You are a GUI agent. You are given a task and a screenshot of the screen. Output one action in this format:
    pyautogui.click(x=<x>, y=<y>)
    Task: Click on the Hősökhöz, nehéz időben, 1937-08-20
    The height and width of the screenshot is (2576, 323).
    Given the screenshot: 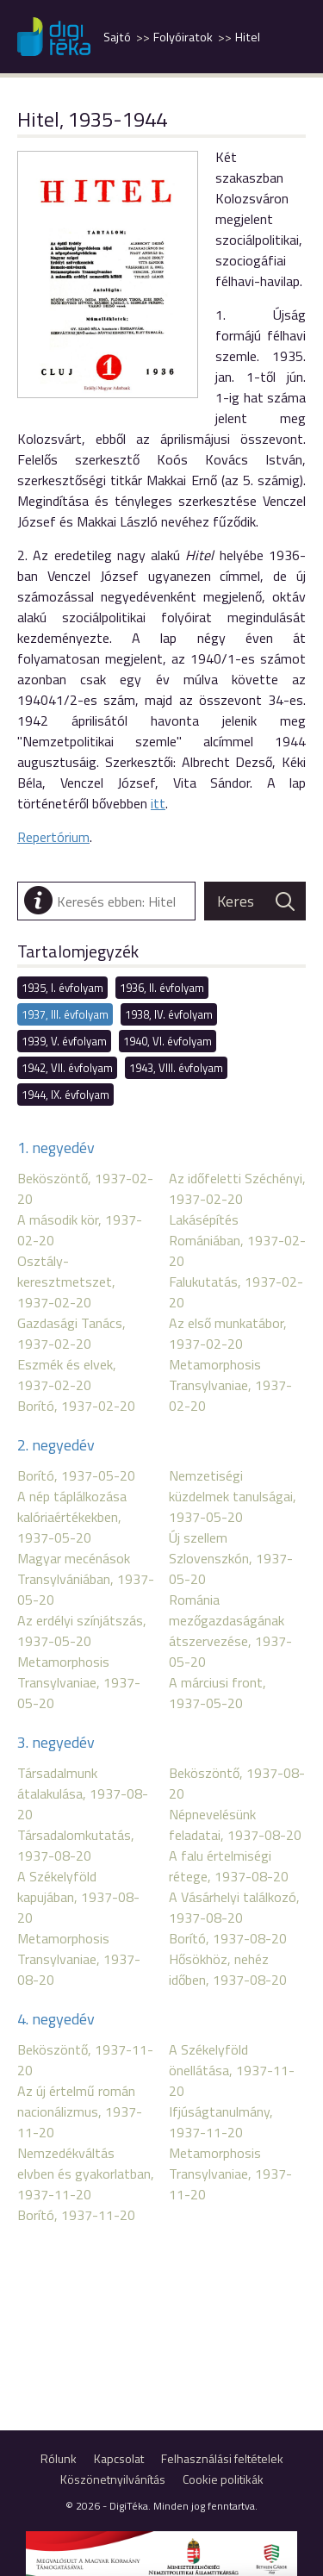 What is the action you would take?
    pyautogui.click(x=228, y=1969)
    